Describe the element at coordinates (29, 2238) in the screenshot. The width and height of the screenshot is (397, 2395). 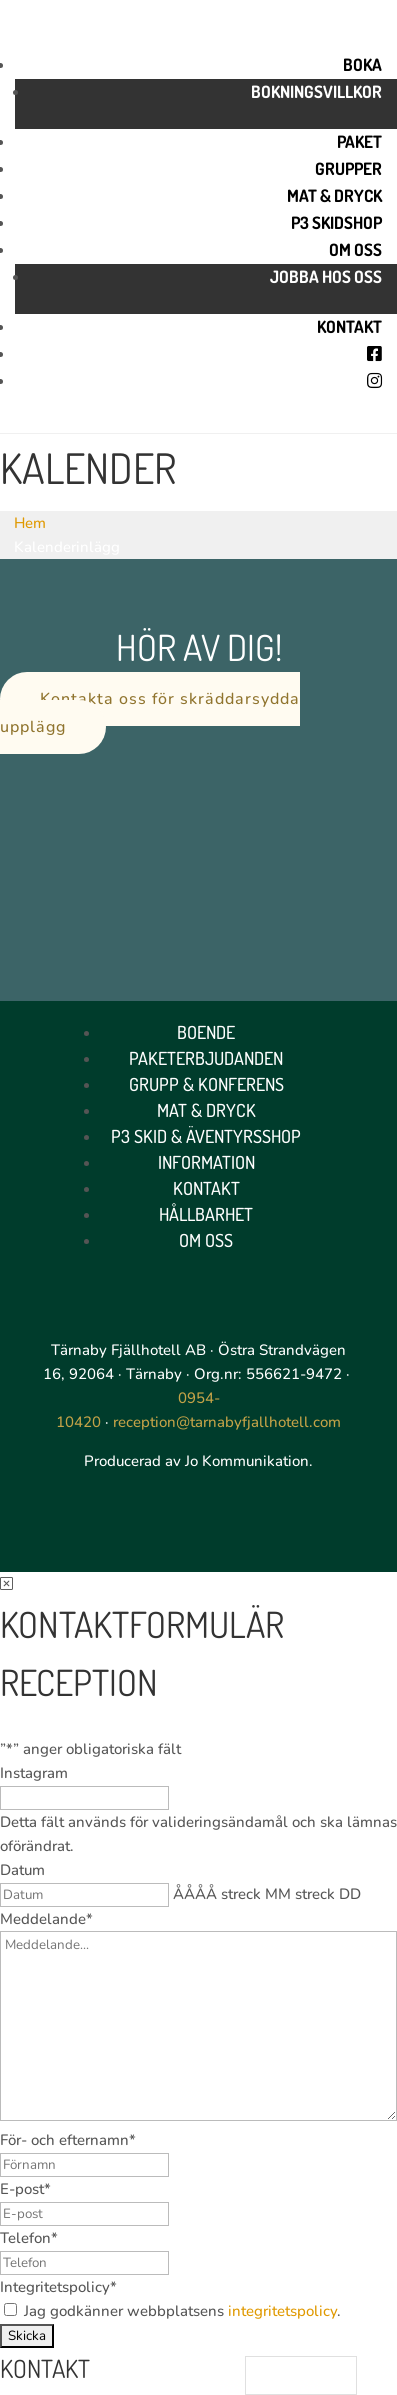
I see `Telefon` at that location.